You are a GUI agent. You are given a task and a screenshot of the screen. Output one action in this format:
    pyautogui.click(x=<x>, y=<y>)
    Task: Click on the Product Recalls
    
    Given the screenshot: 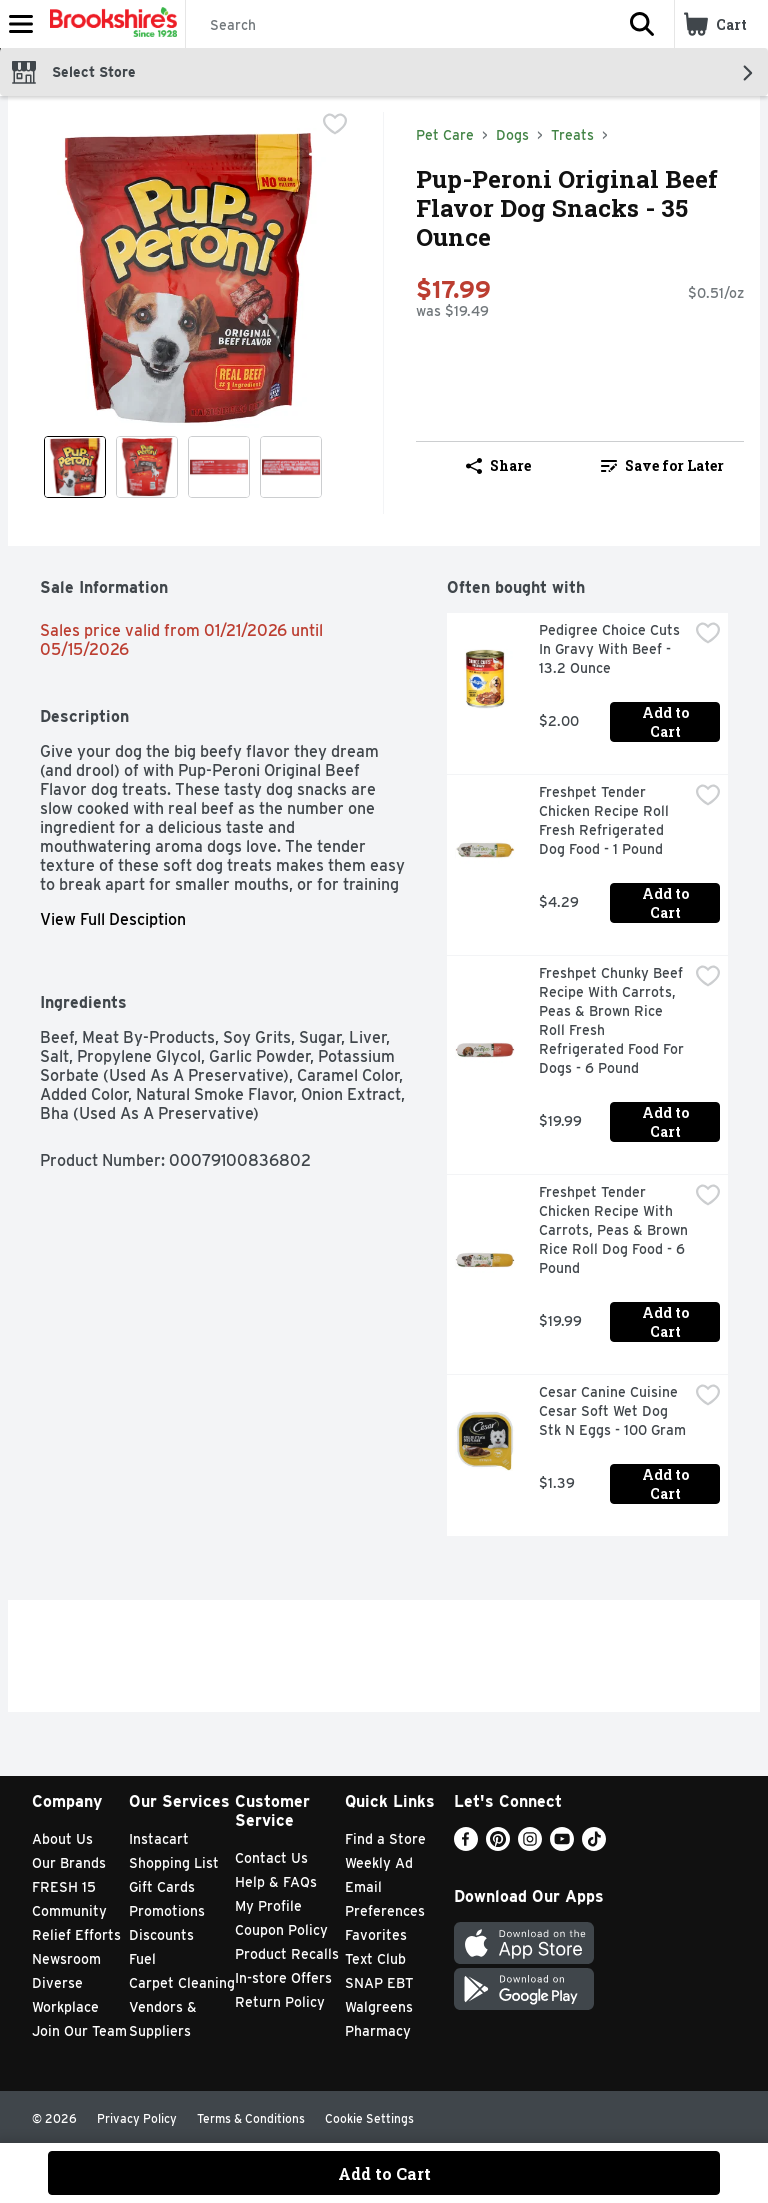 What is the action you would take?
    pyautogui.click(x=287, y=1954)
    